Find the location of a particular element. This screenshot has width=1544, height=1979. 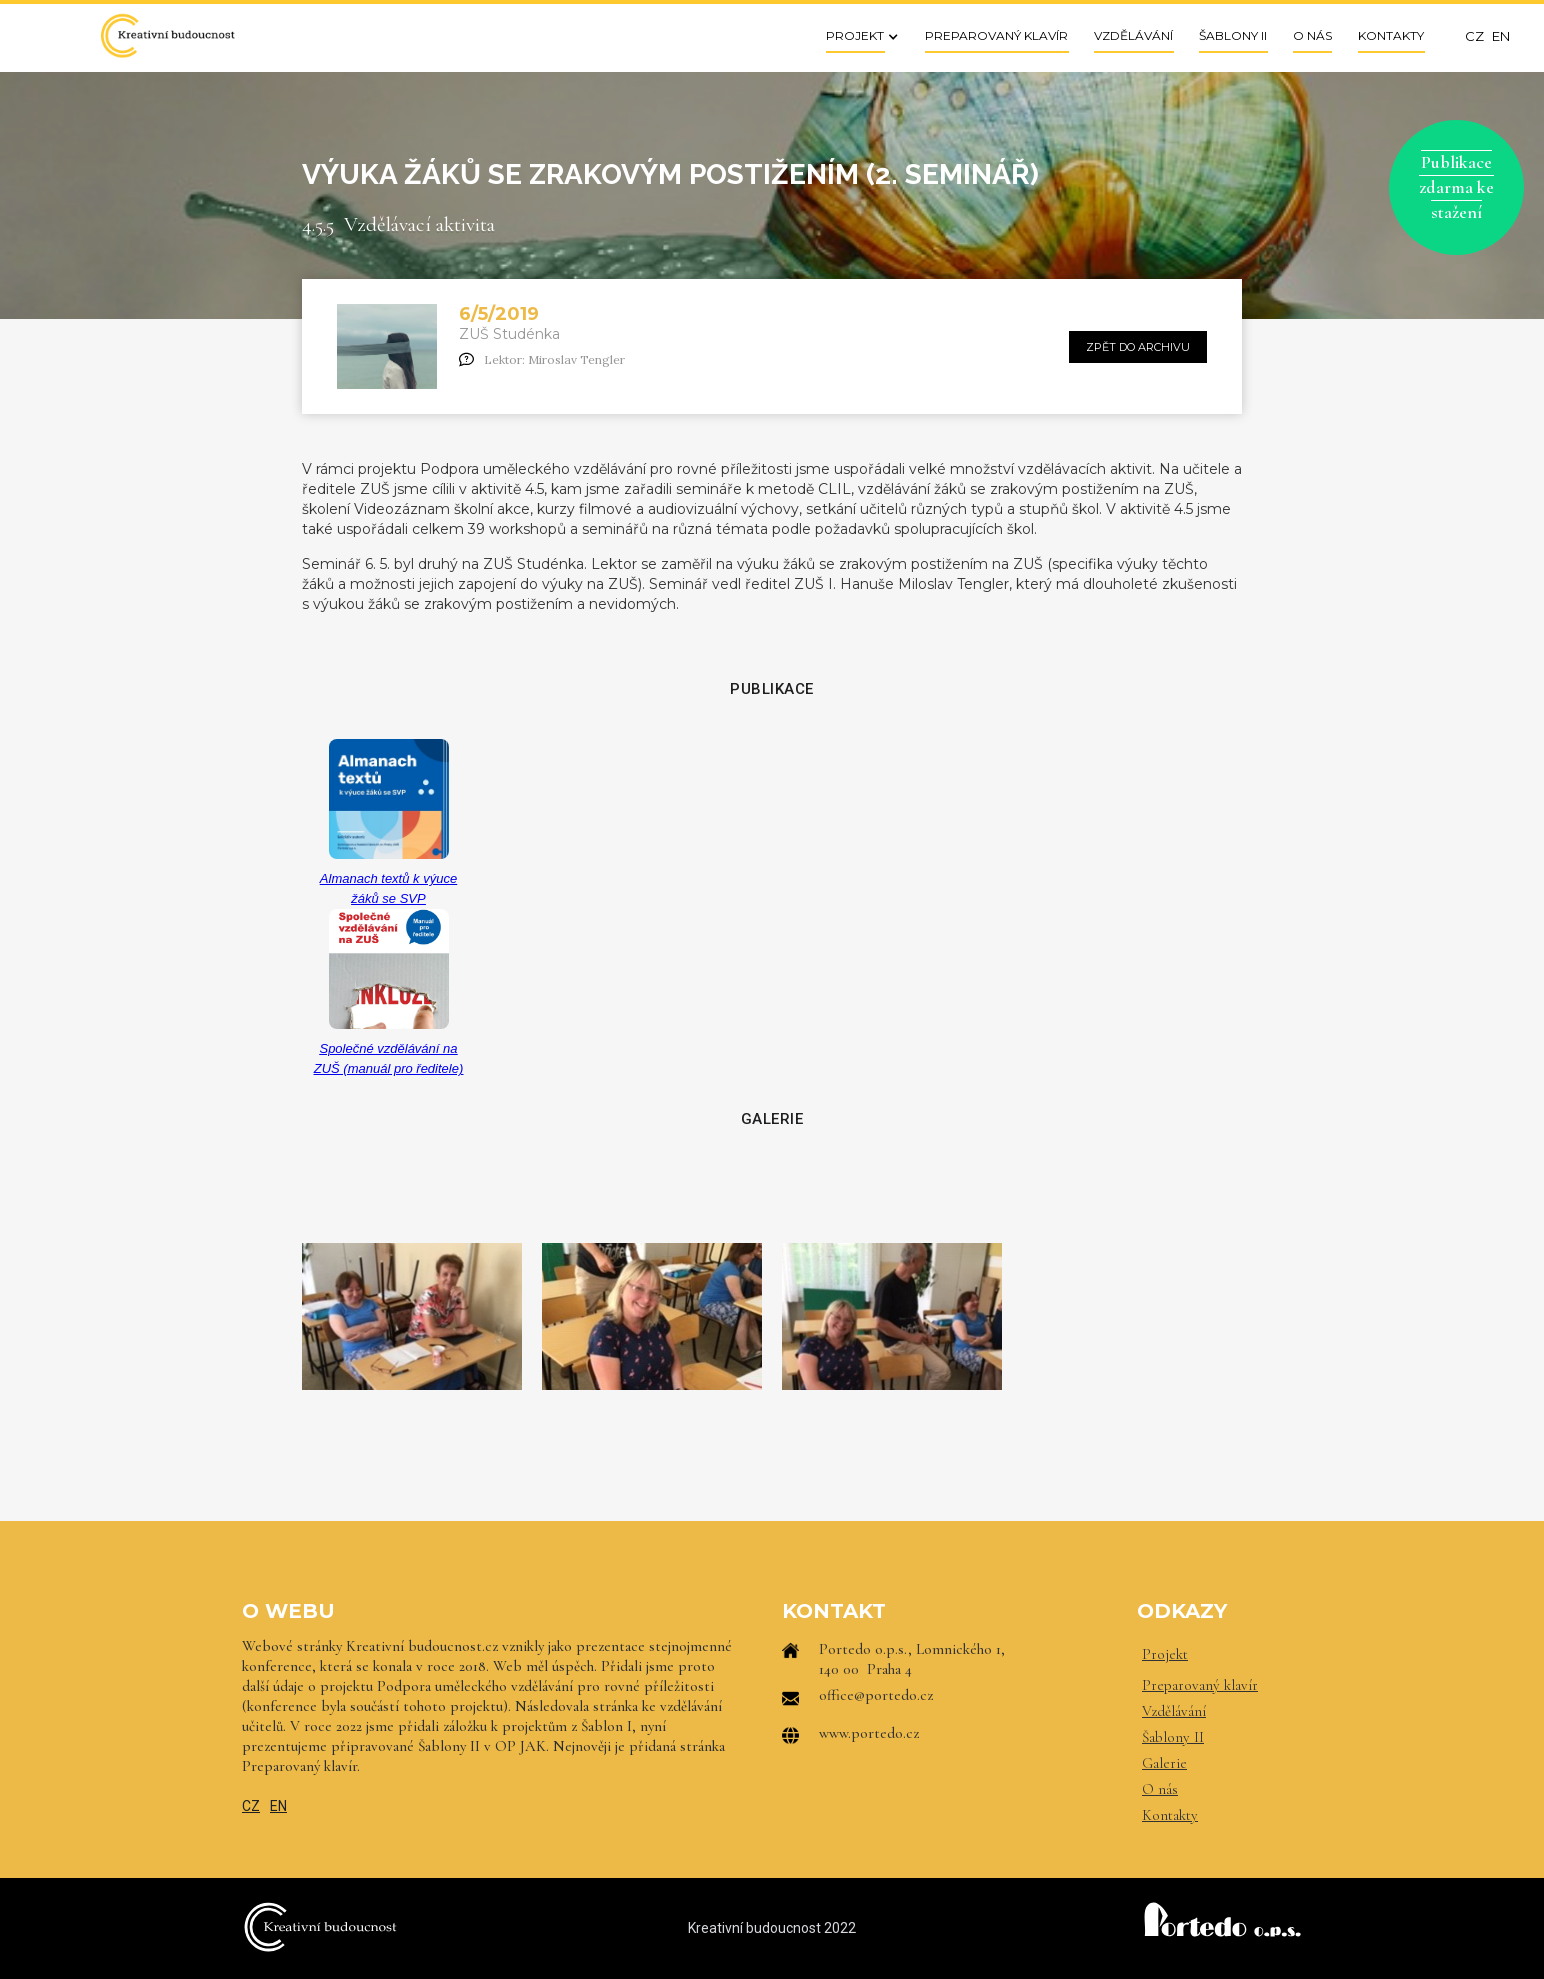

Vzdělávání is located at coordinates (1174, 1711).